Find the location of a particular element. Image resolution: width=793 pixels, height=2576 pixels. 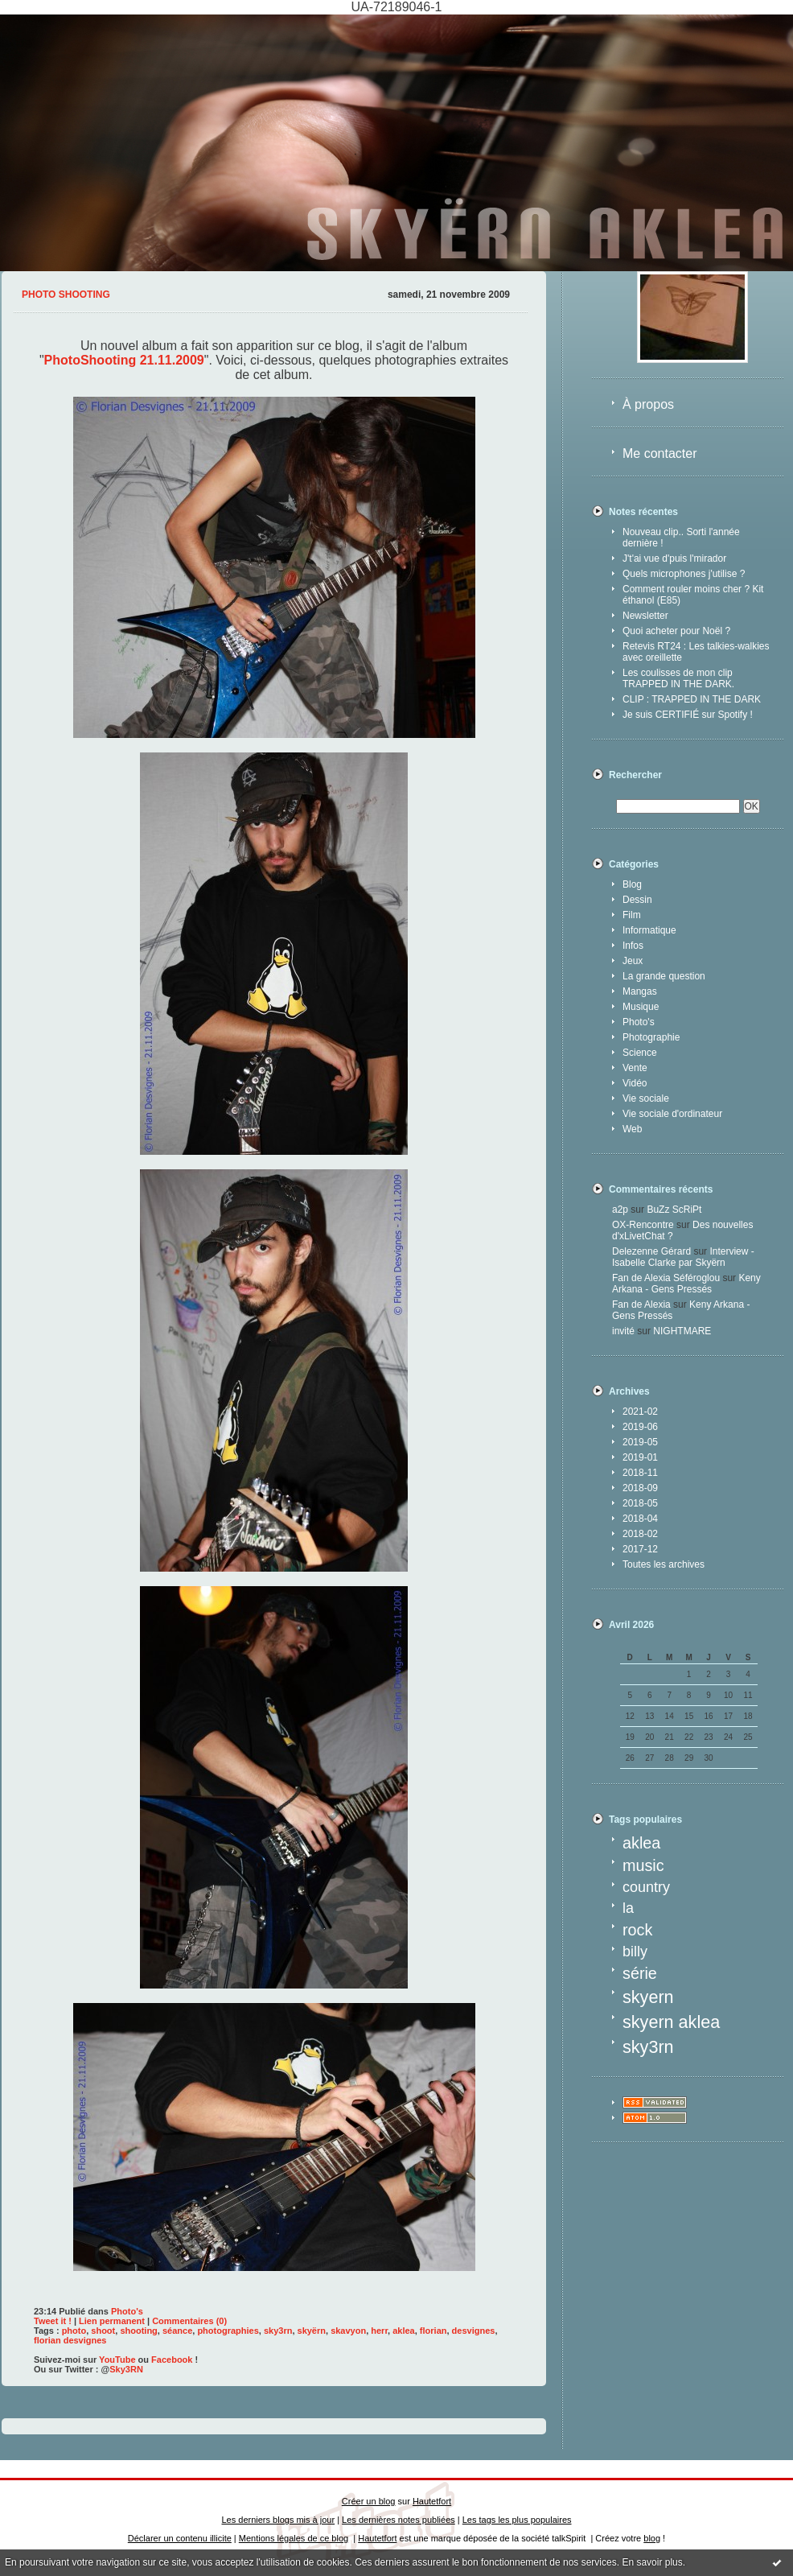

Les derniers blogs mis à jour is located at coordinates (278, 2519).